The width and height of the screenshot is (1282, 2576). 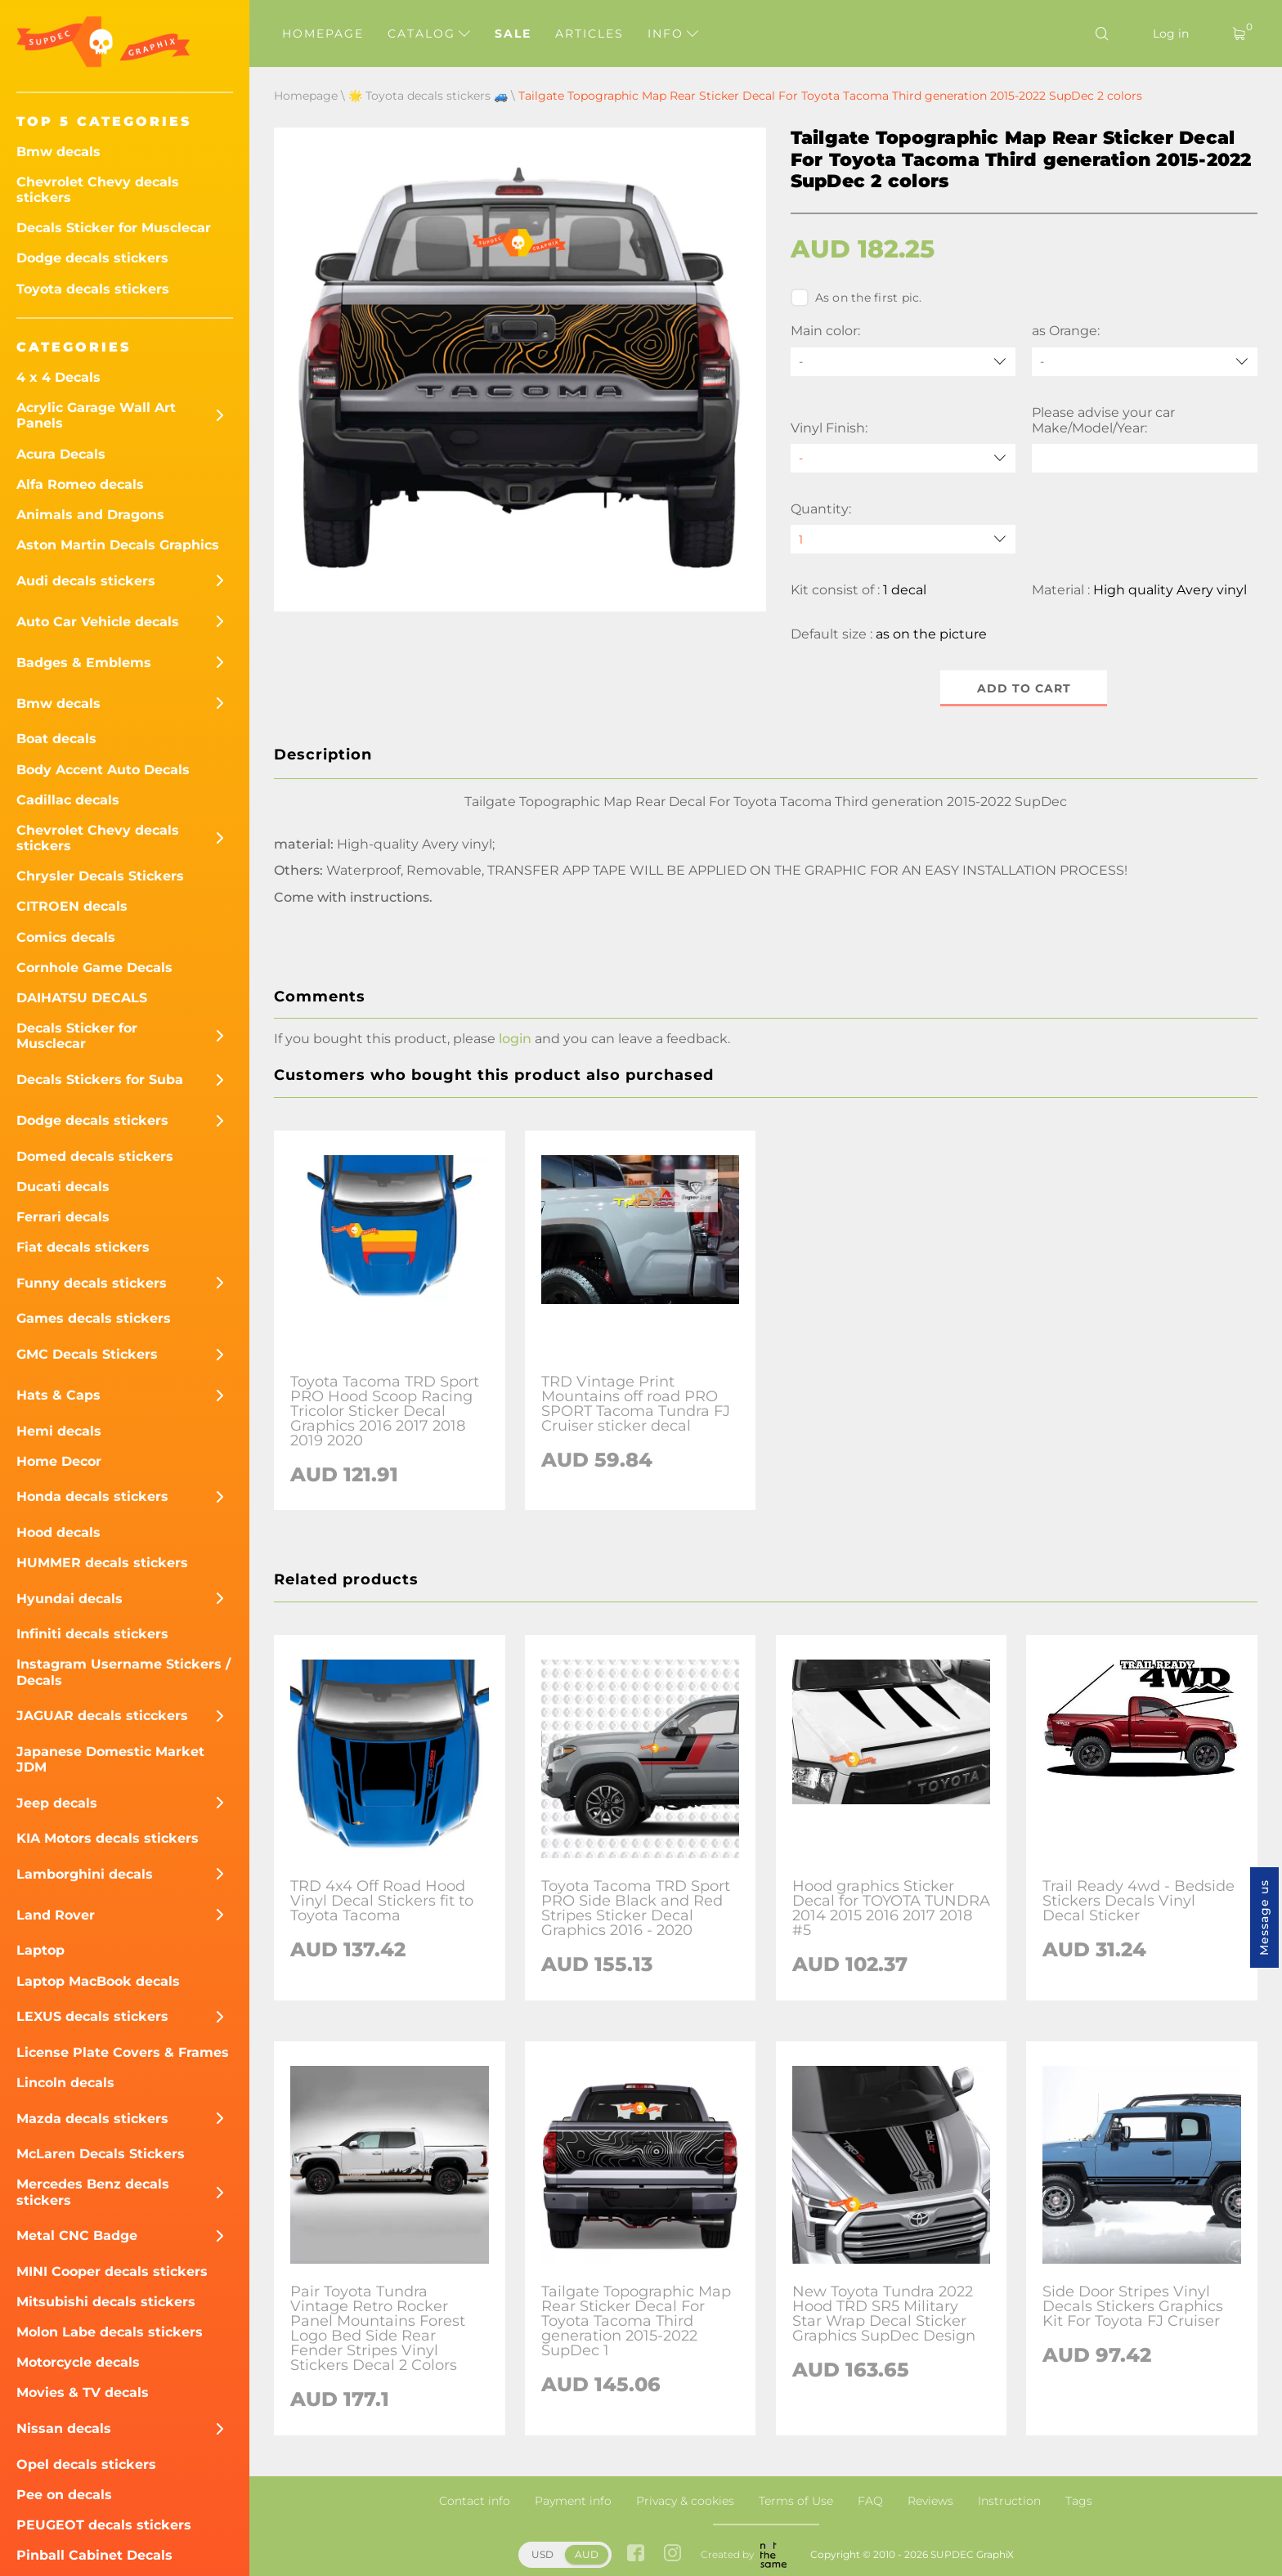 What do you see at coordinates (100, 2154) in the screenshot?
I see `McLaren Decals Stickers` at bounding box center [100, 2154].